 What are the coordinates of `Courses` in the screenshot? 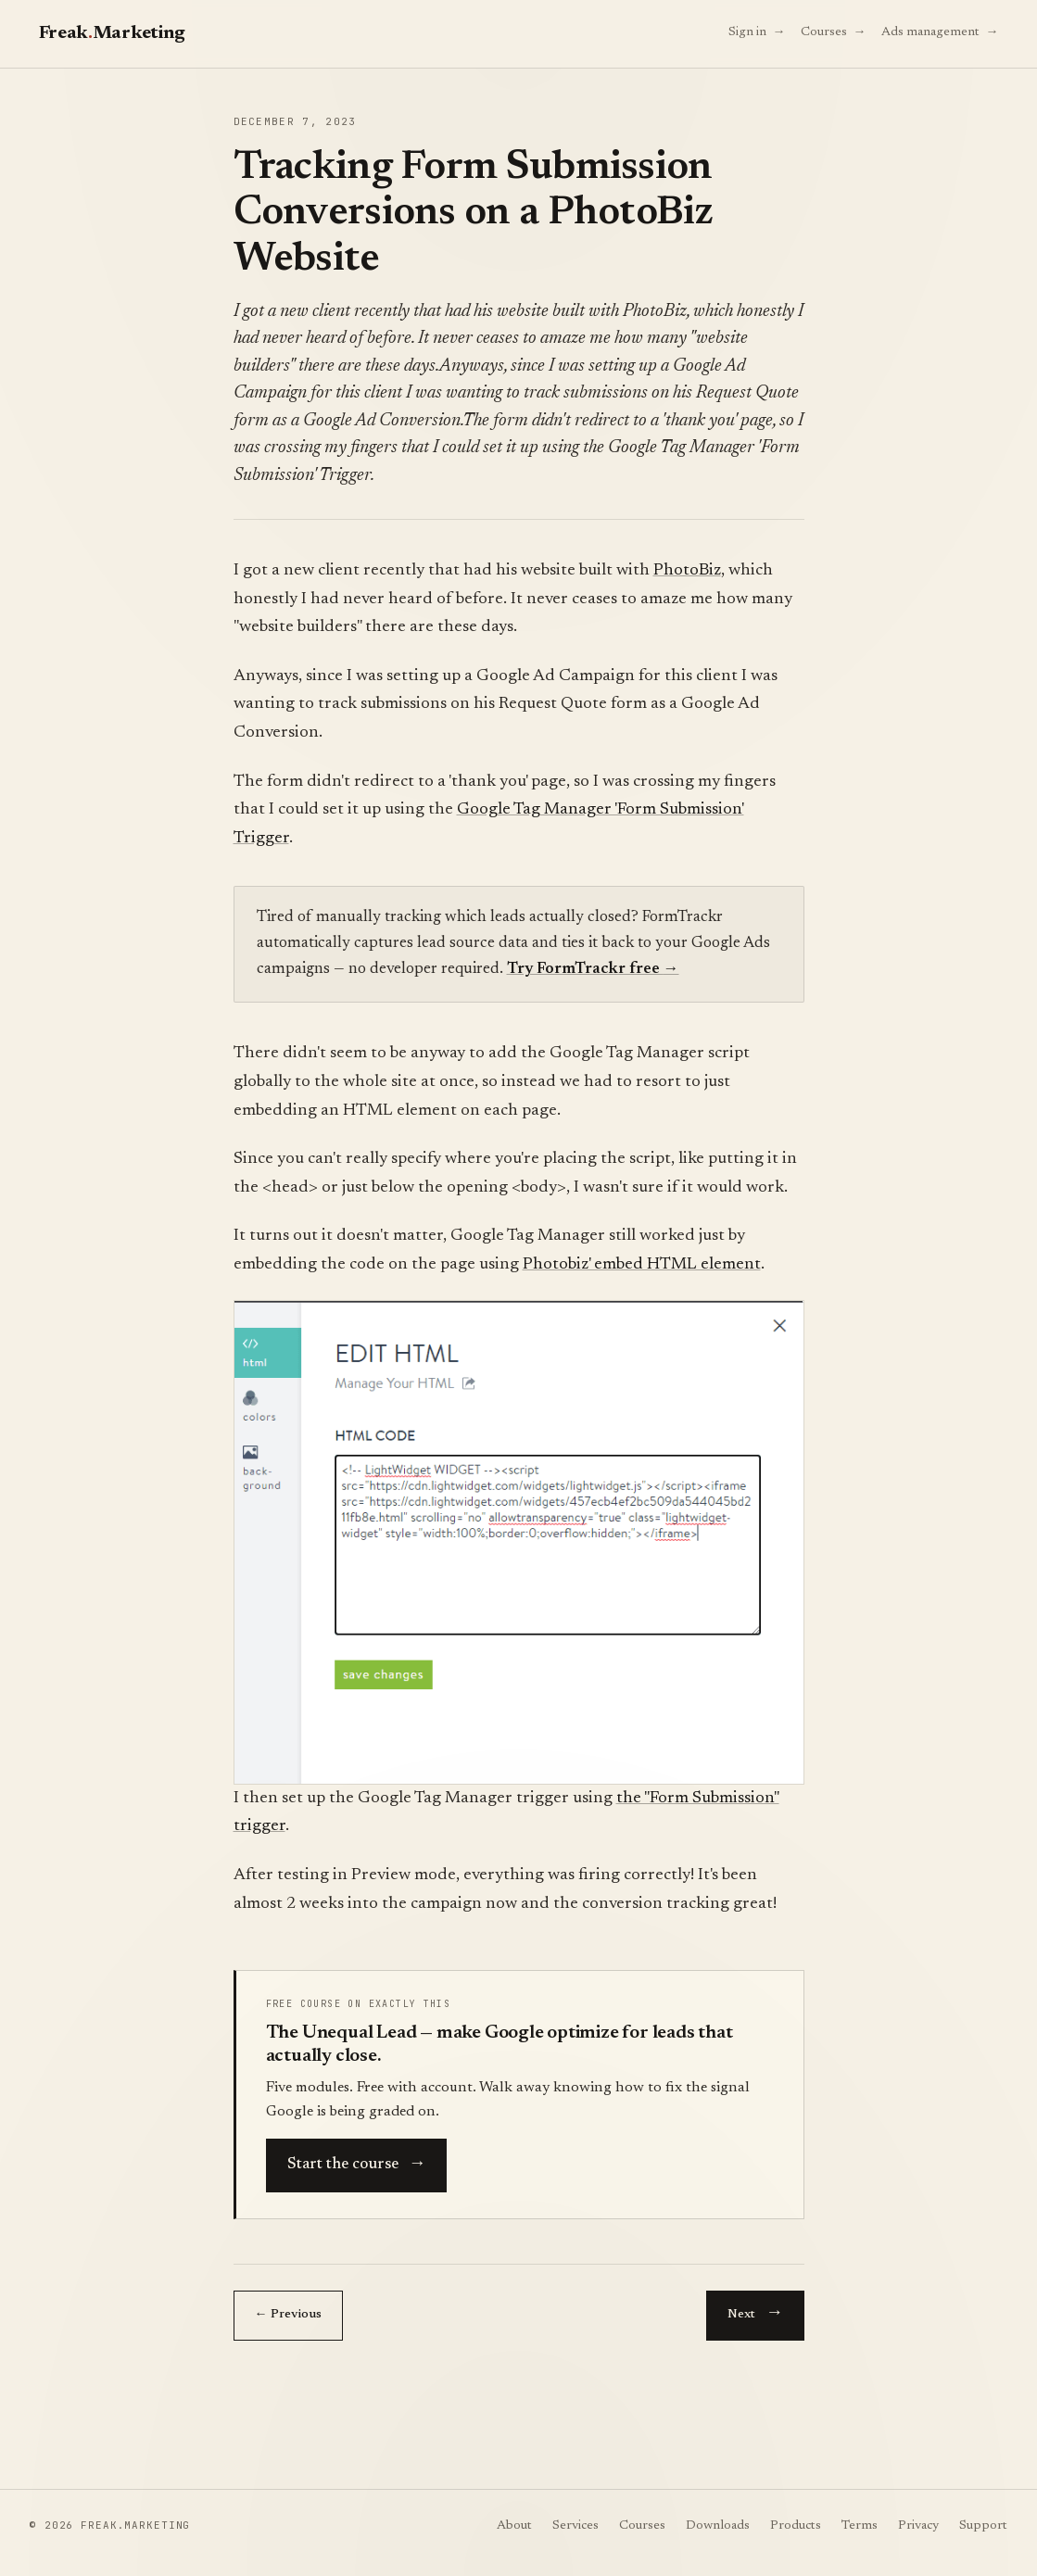 It's located at (833, 30).